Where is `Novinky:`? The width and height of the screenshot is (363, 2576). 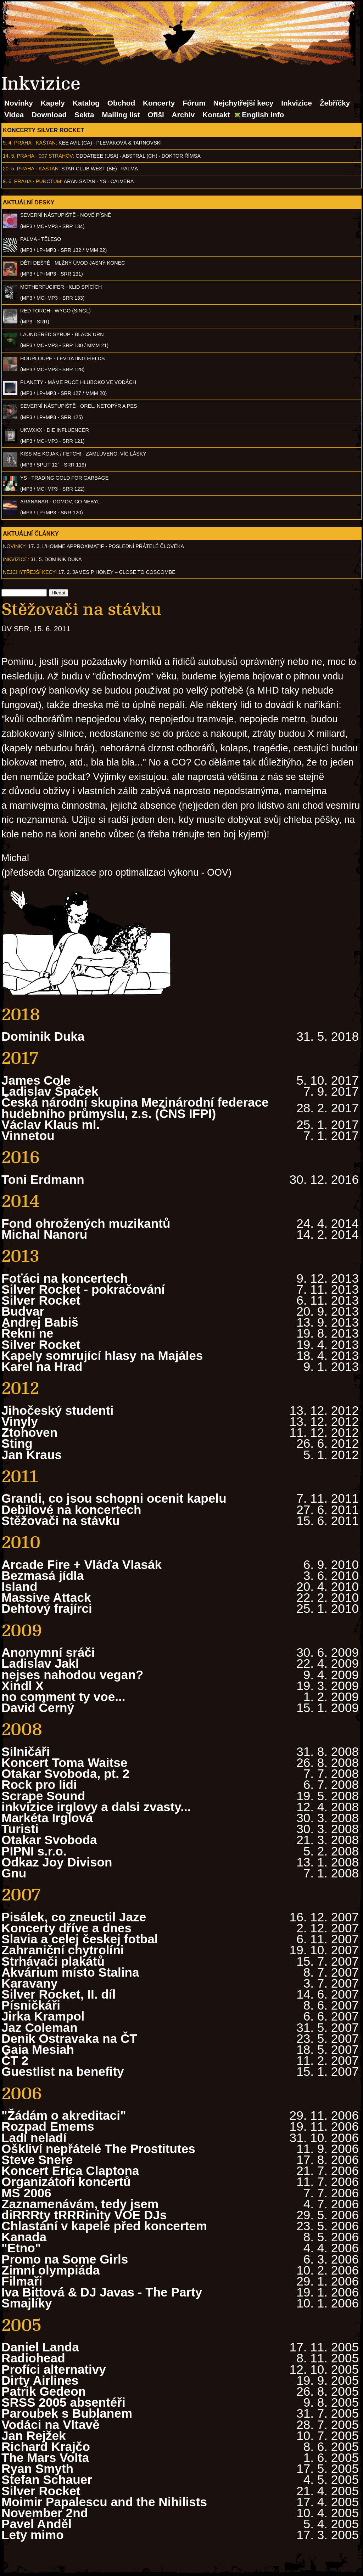
Novinky: is located at coordinates (15, 546).